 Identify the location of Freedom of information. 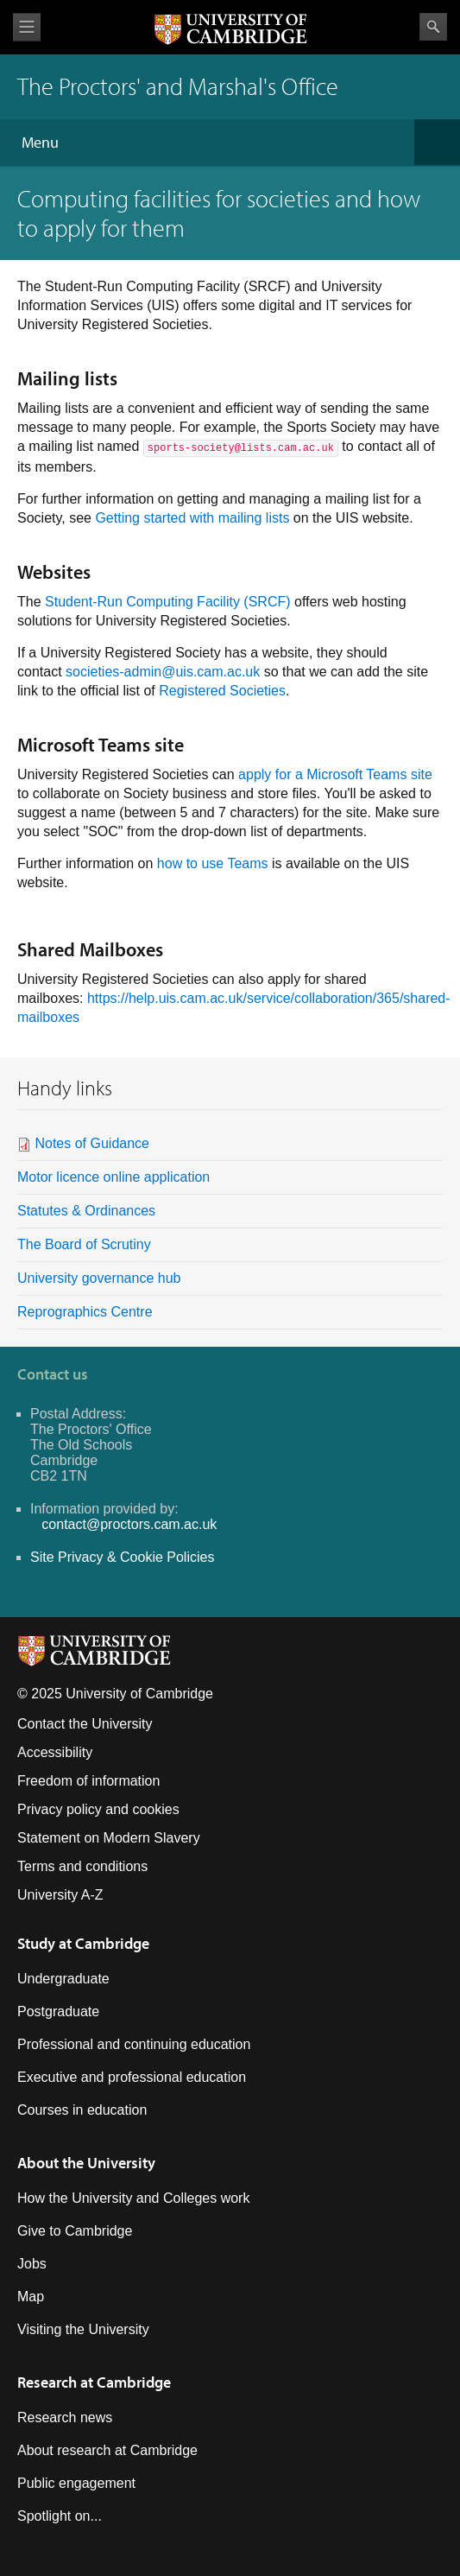
(88, 1780).